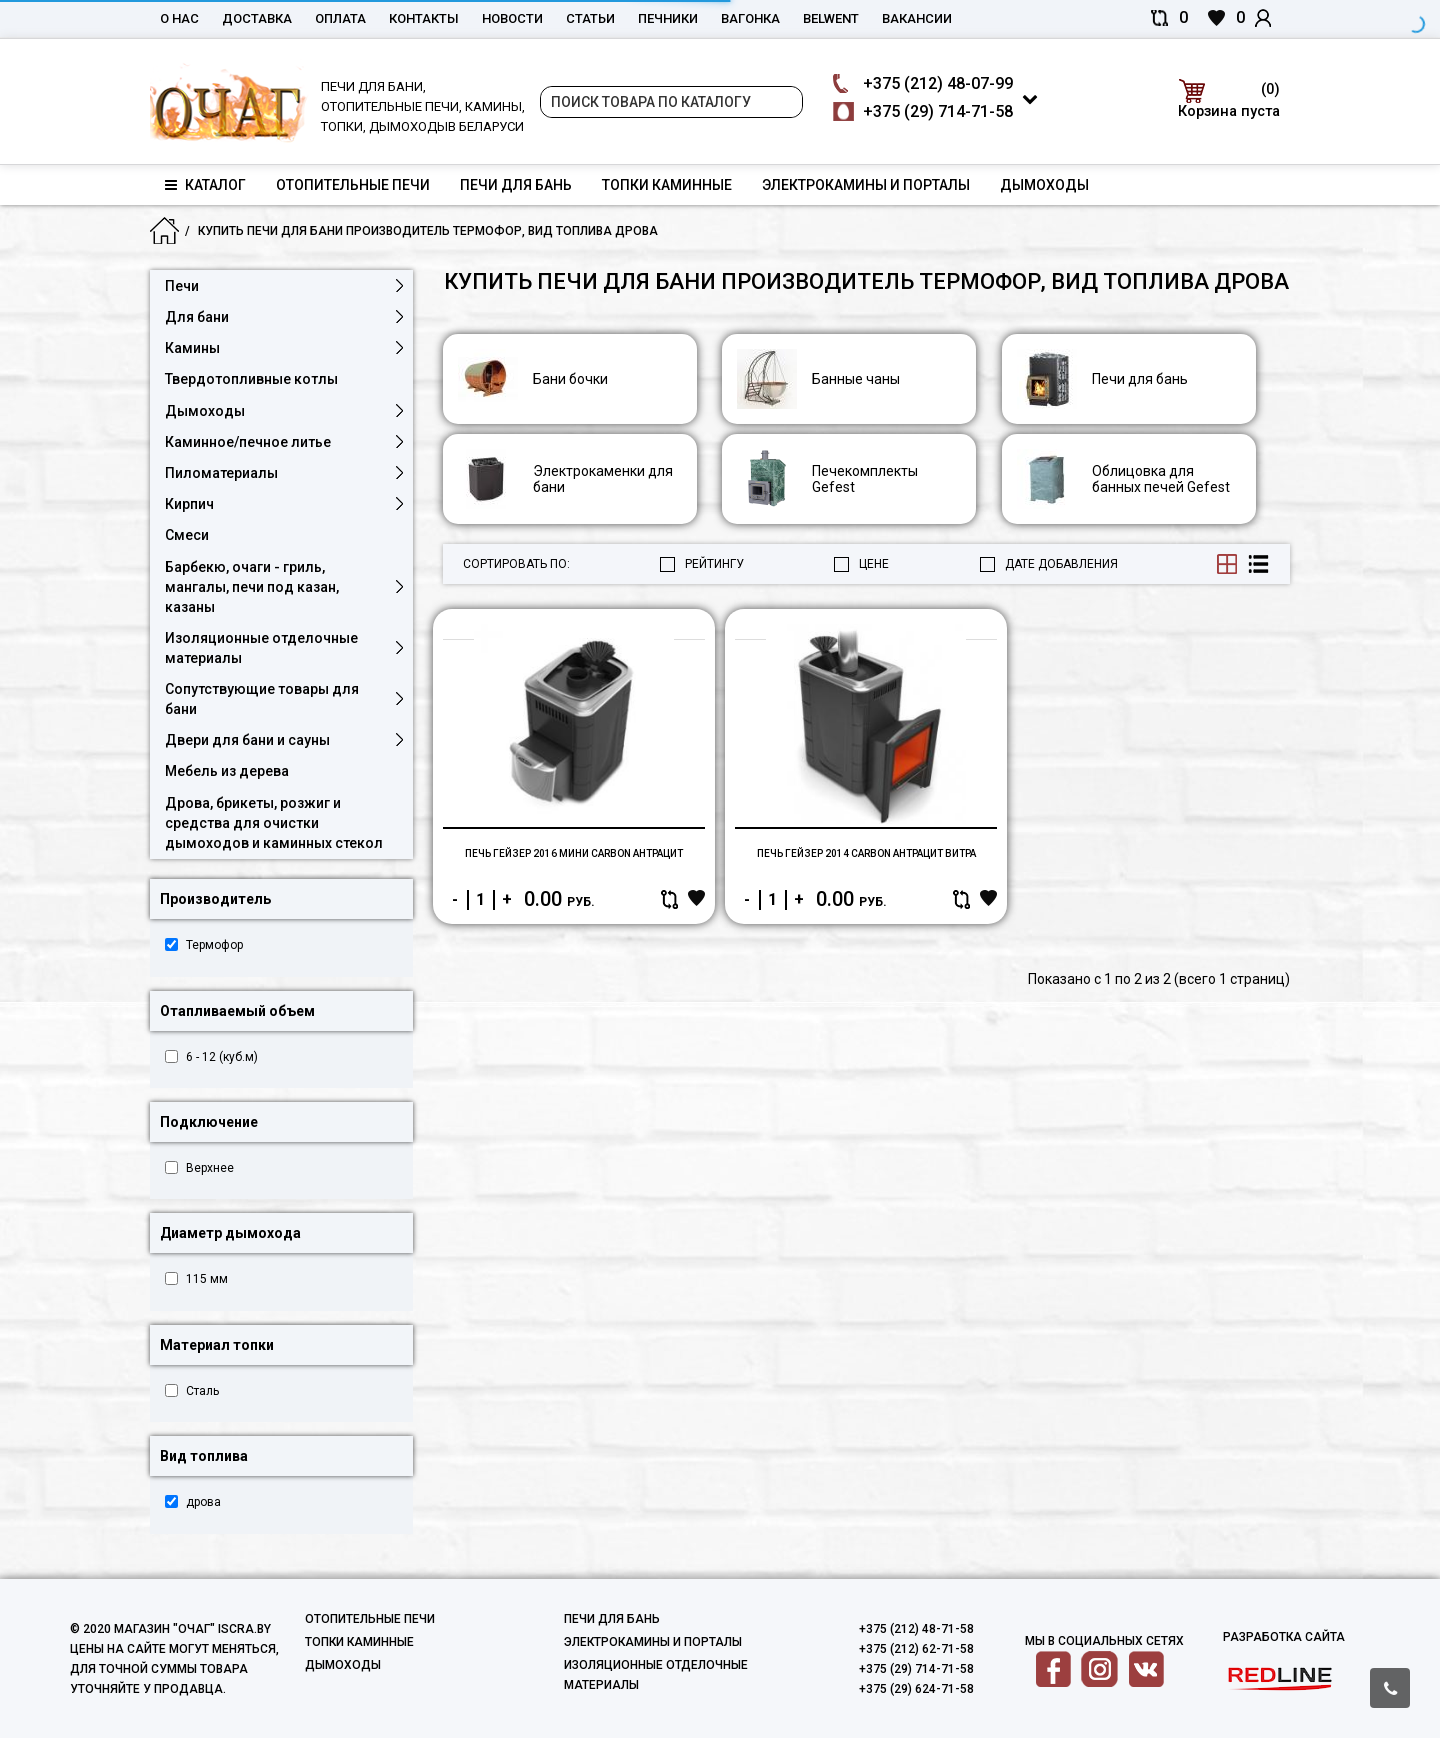 Image resolution: width=1440 pixels, height=1738 pixels. What do you see at coordinates (182, 286) in the screenshot?
I see `Печи` at bounding box center [182, 286].